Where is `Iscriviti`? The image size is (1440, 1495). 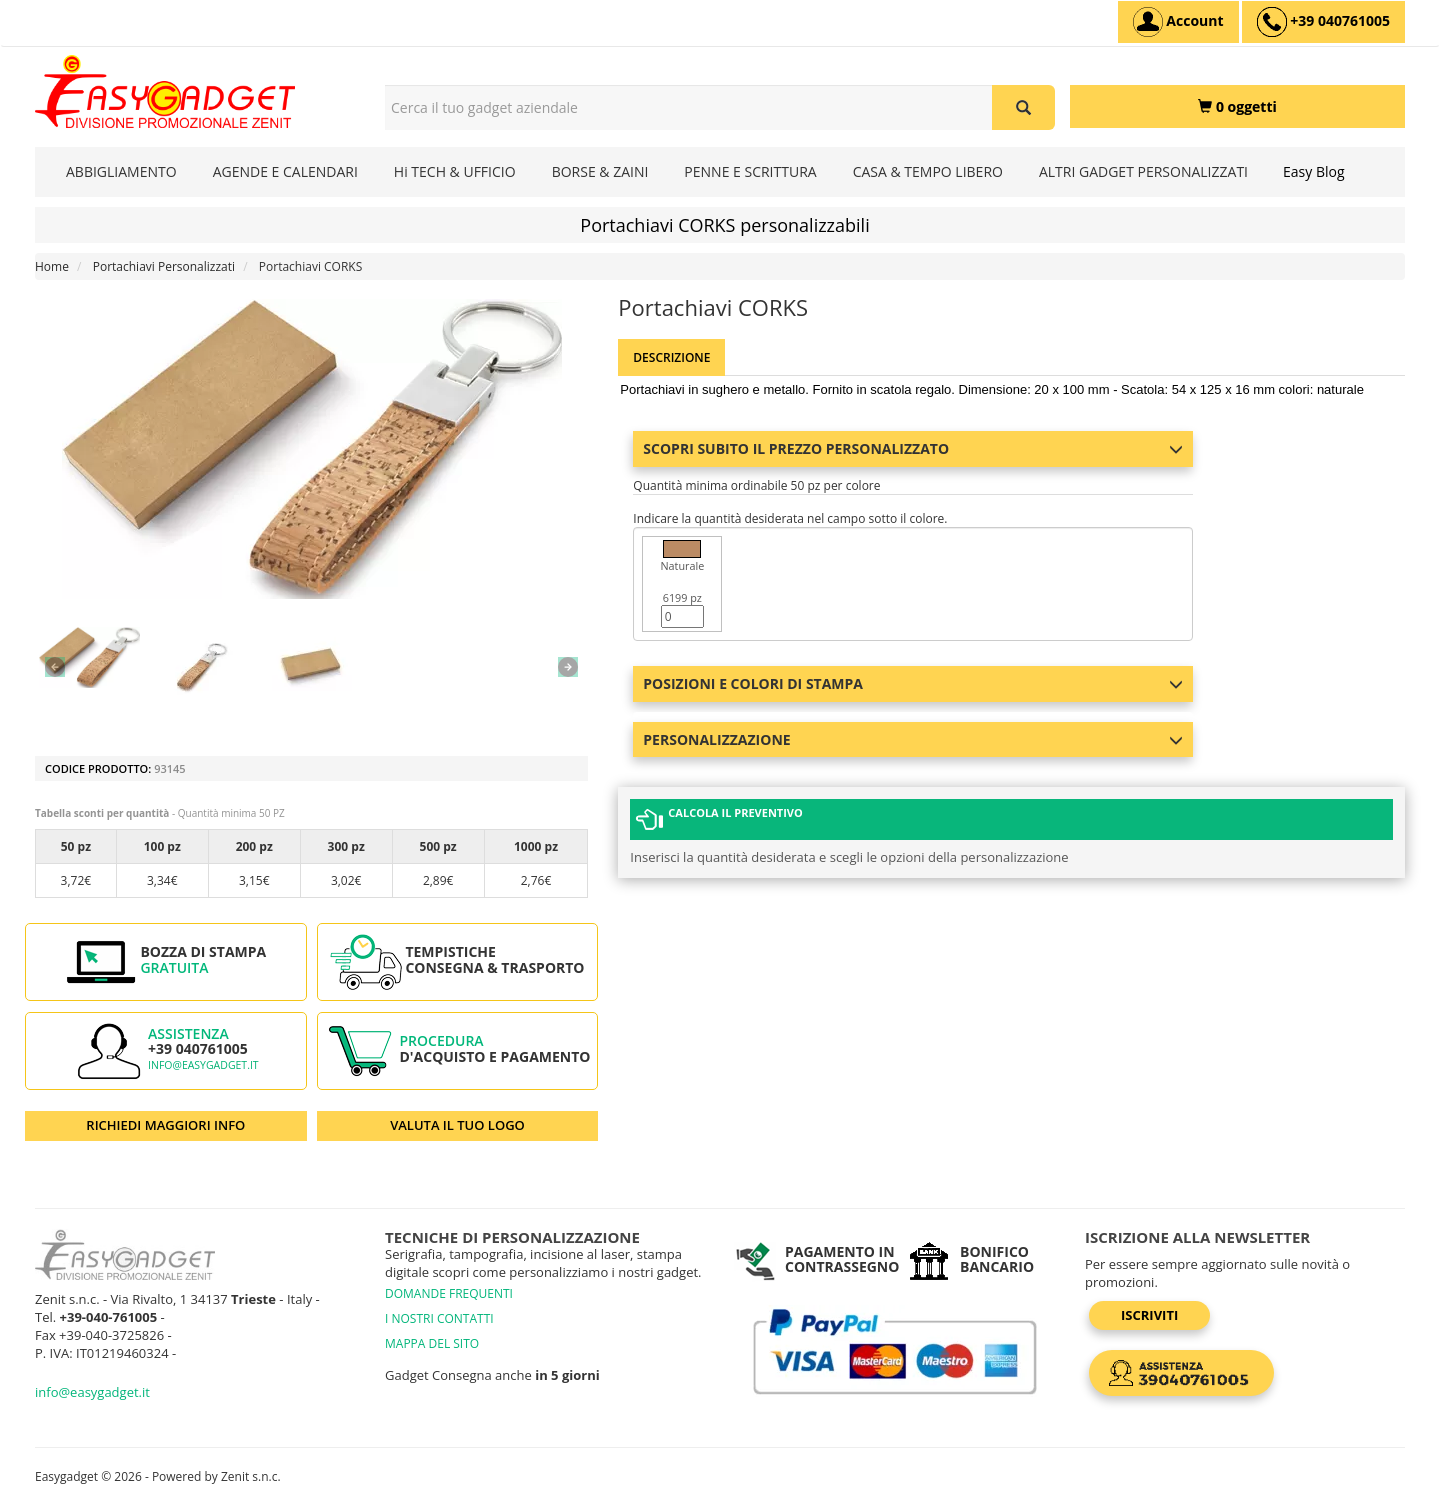
Iscriviti is located at coordinates (1149, 1315).